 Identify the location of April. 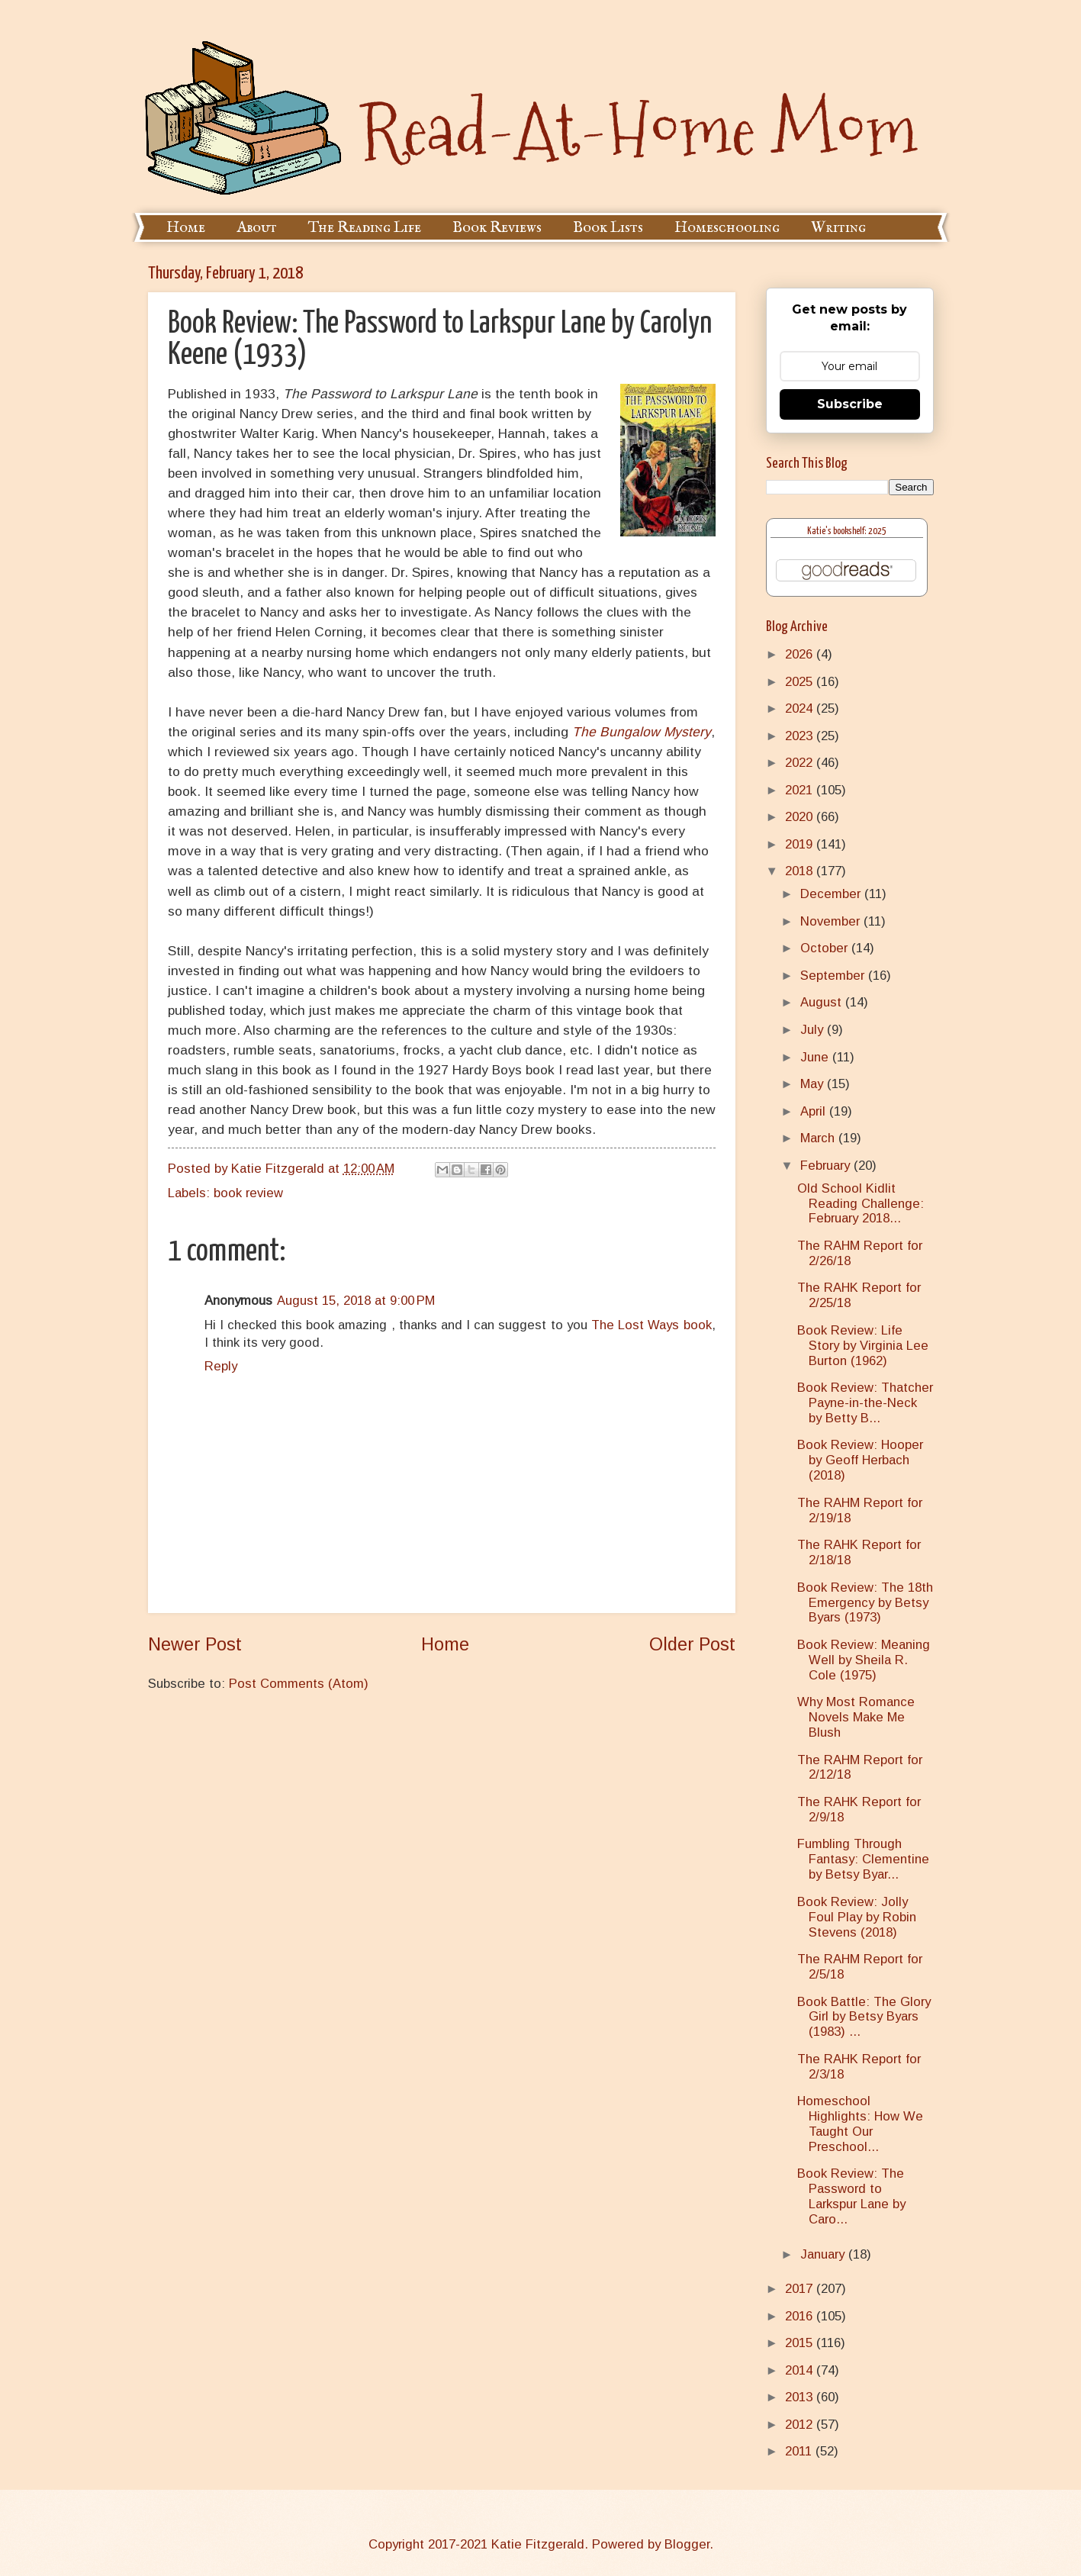
(814, 1111).